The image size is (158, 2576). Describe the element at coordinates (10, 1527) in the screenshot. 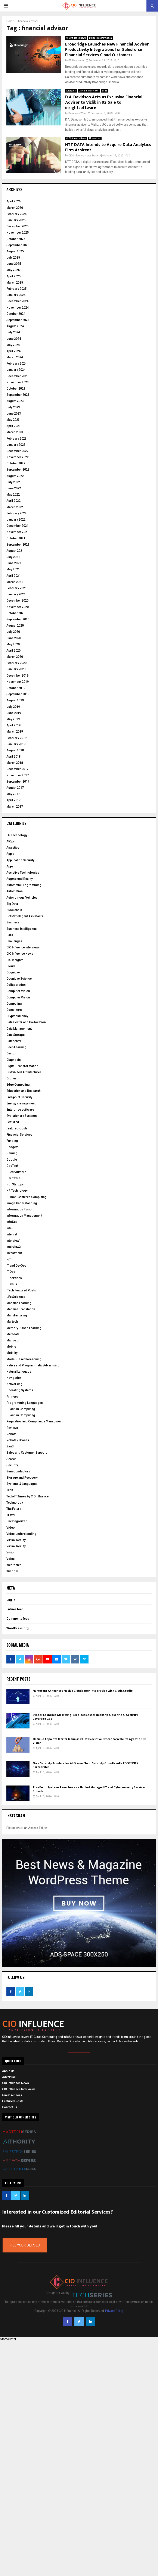

I see `Video` at that location.